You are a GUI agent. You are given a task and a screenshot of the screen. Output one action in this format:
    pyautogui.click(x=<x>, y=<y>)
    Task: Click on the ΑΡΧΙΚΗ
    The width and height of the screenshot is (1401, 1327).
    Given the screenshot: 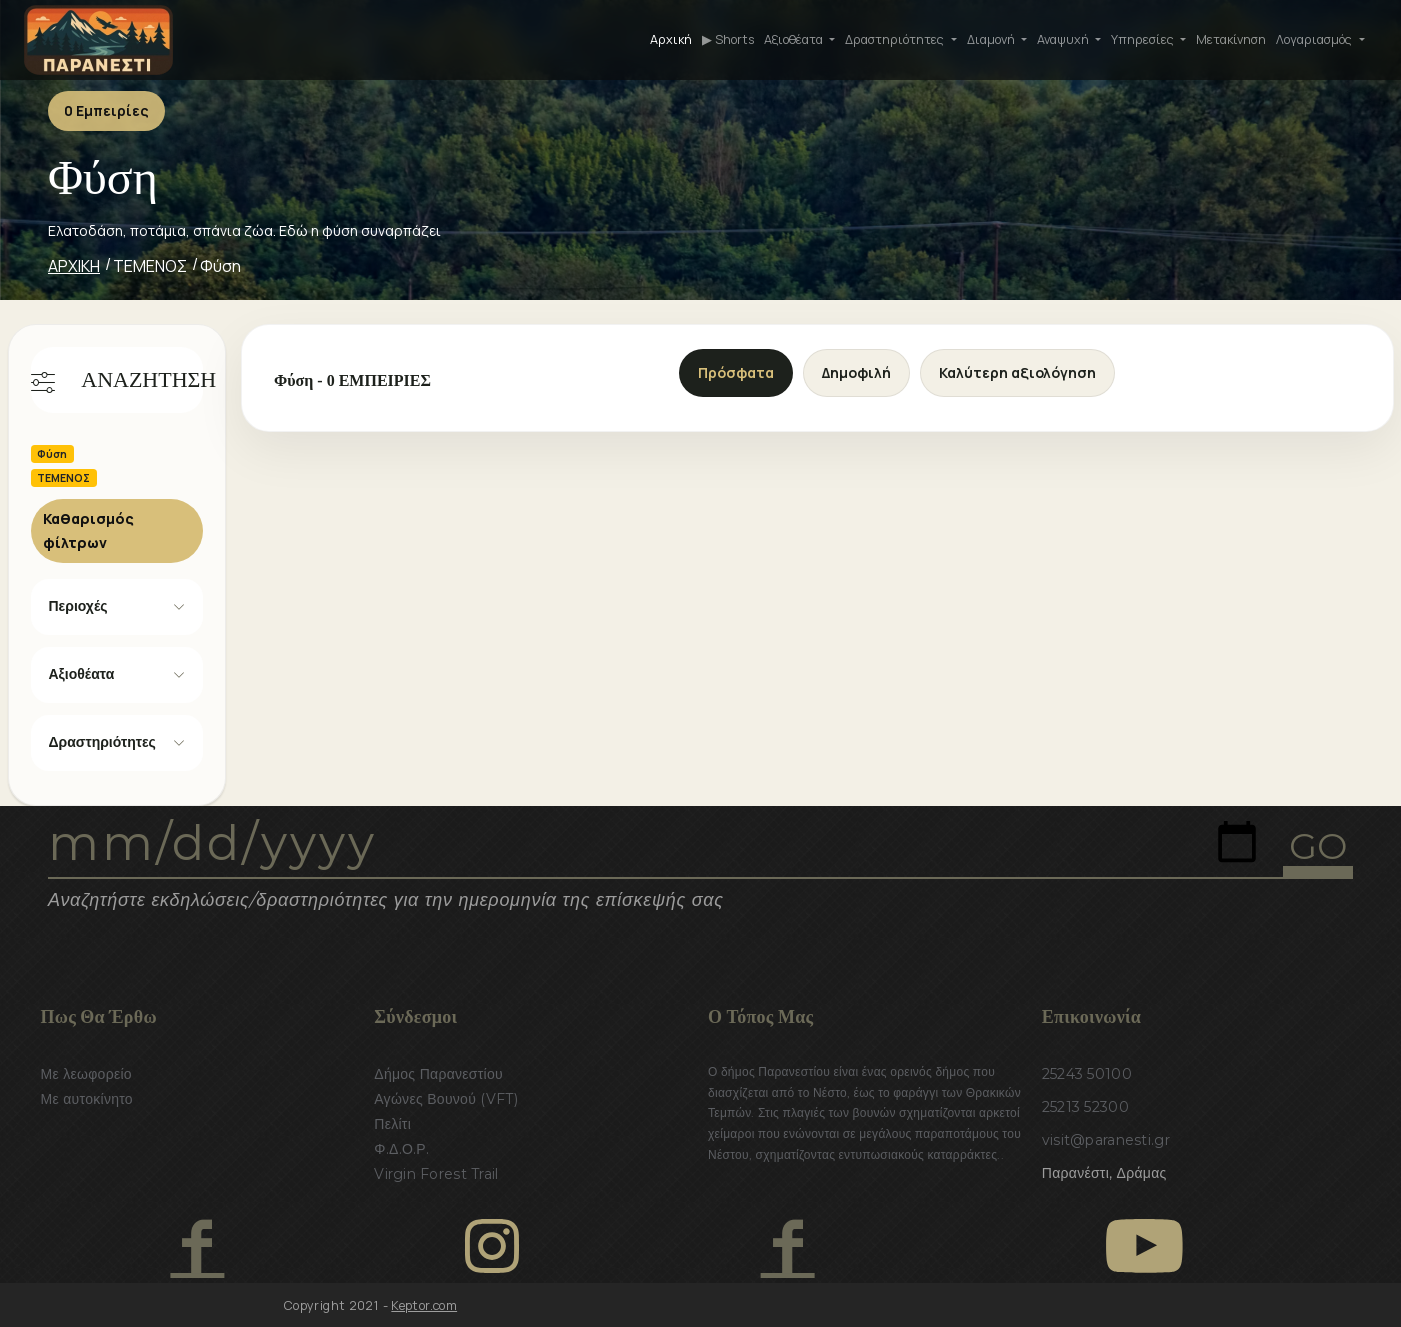 What is the action you would take?
    pyautogui.click(x=74, y=266)
    